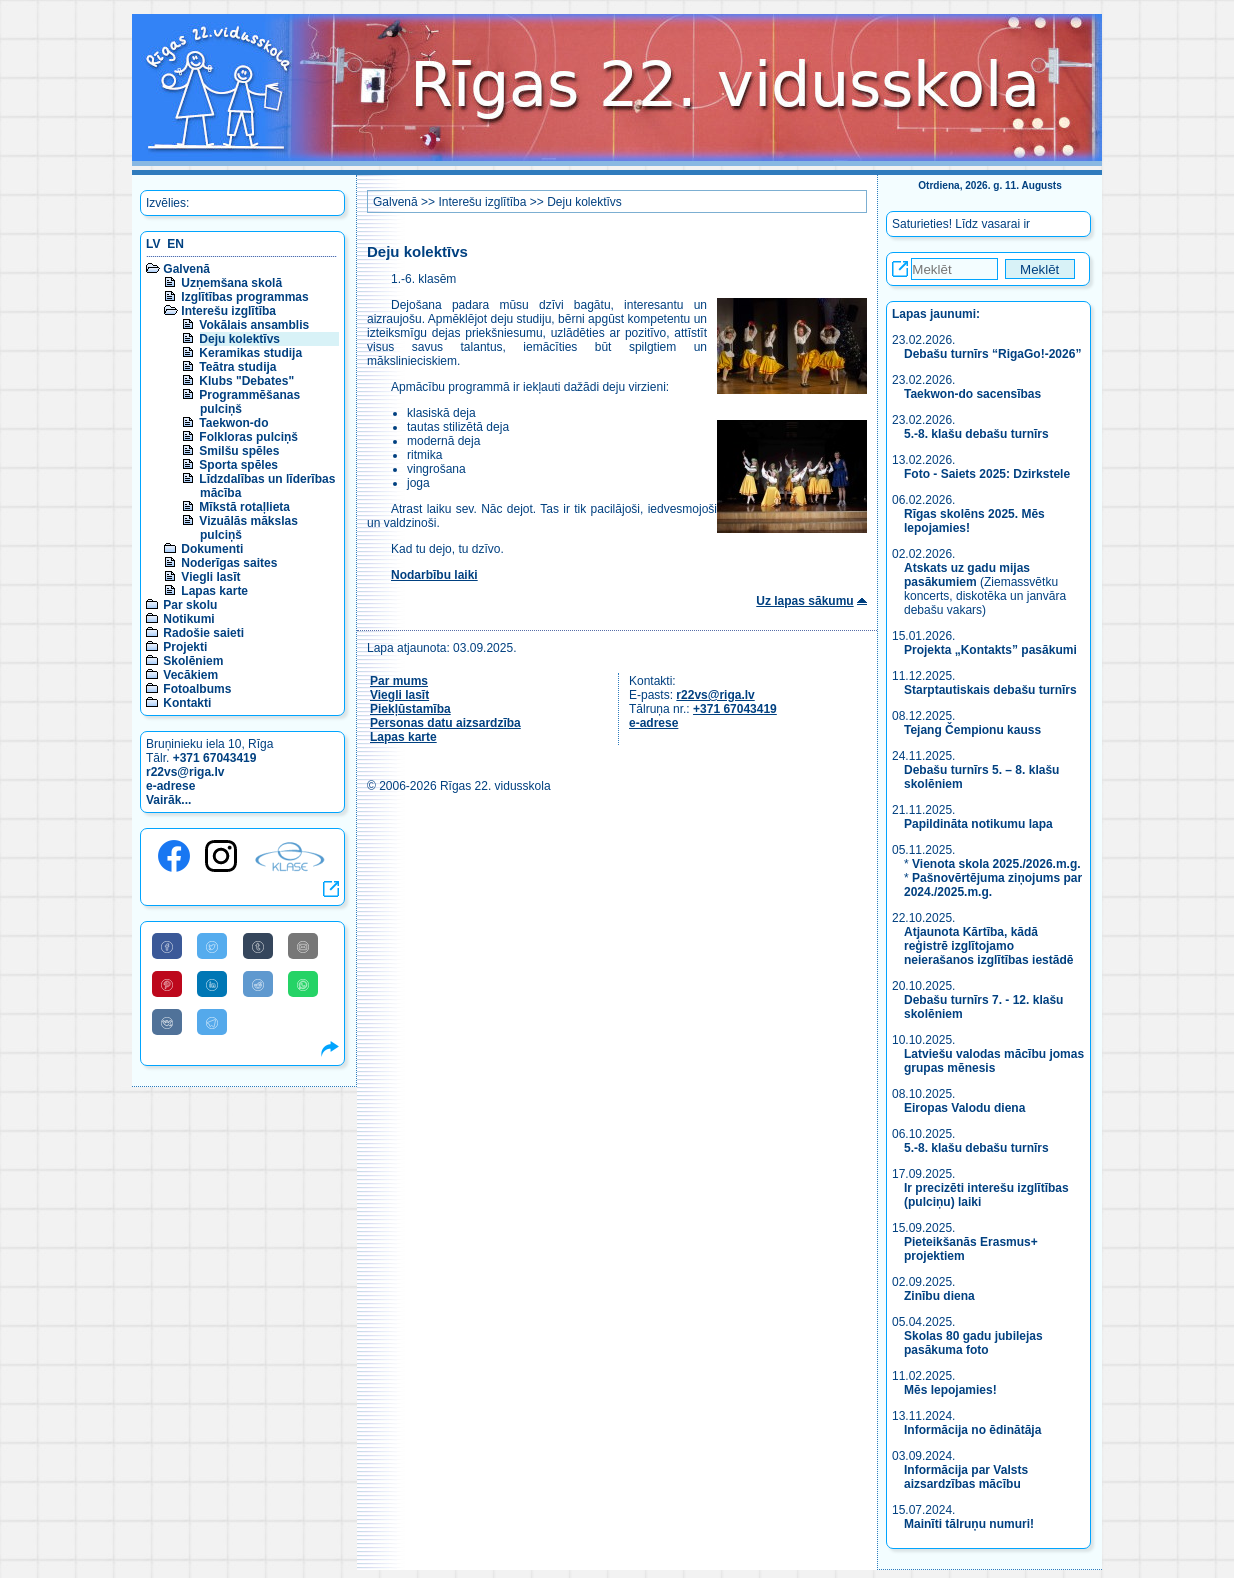 The width and height of the screenshot is (1234, 1578). I want to click on Vecākiem, so click(190, 675).